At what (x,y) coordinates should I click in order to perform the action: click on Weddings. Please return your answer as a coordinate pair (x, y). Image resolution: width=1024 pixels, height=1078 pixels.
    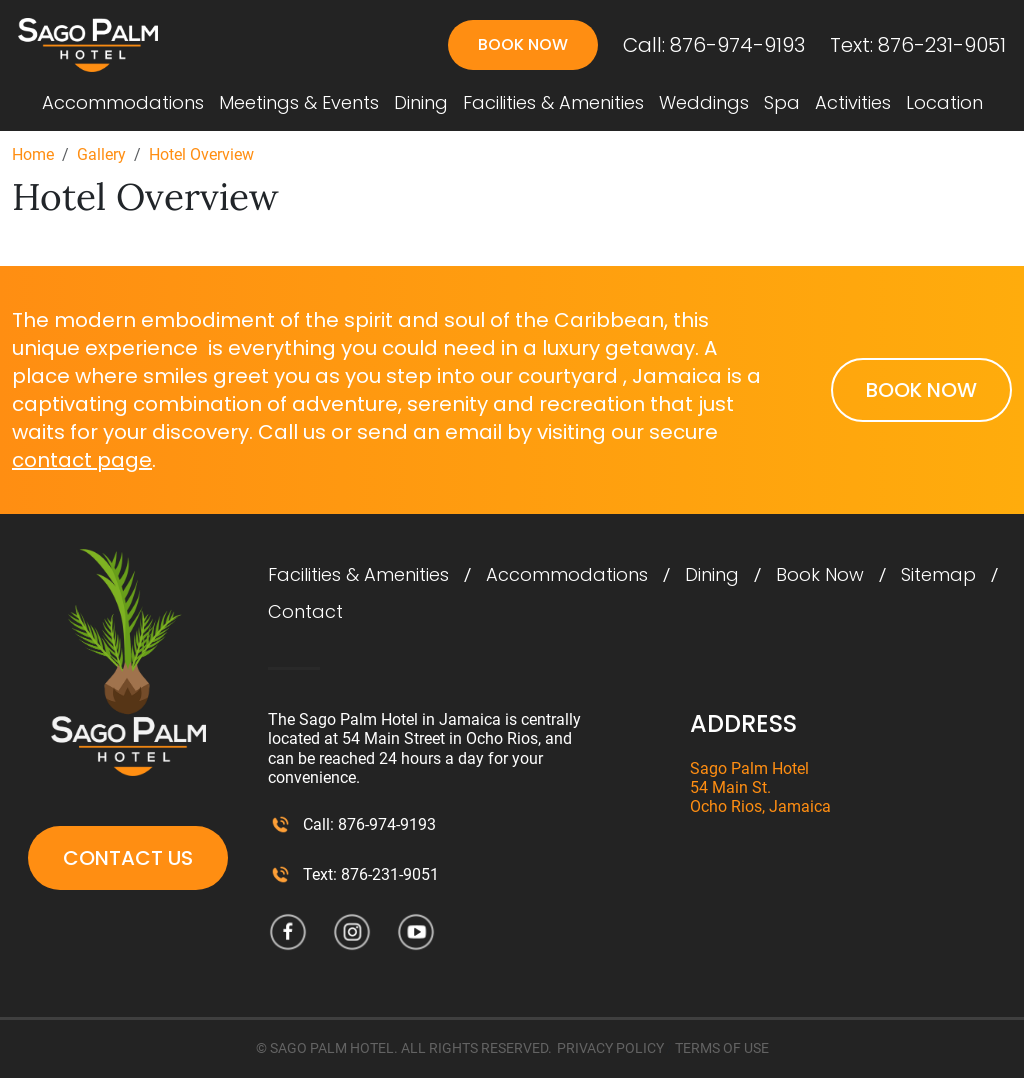
    Looking at the image, I should click on (704, 103).